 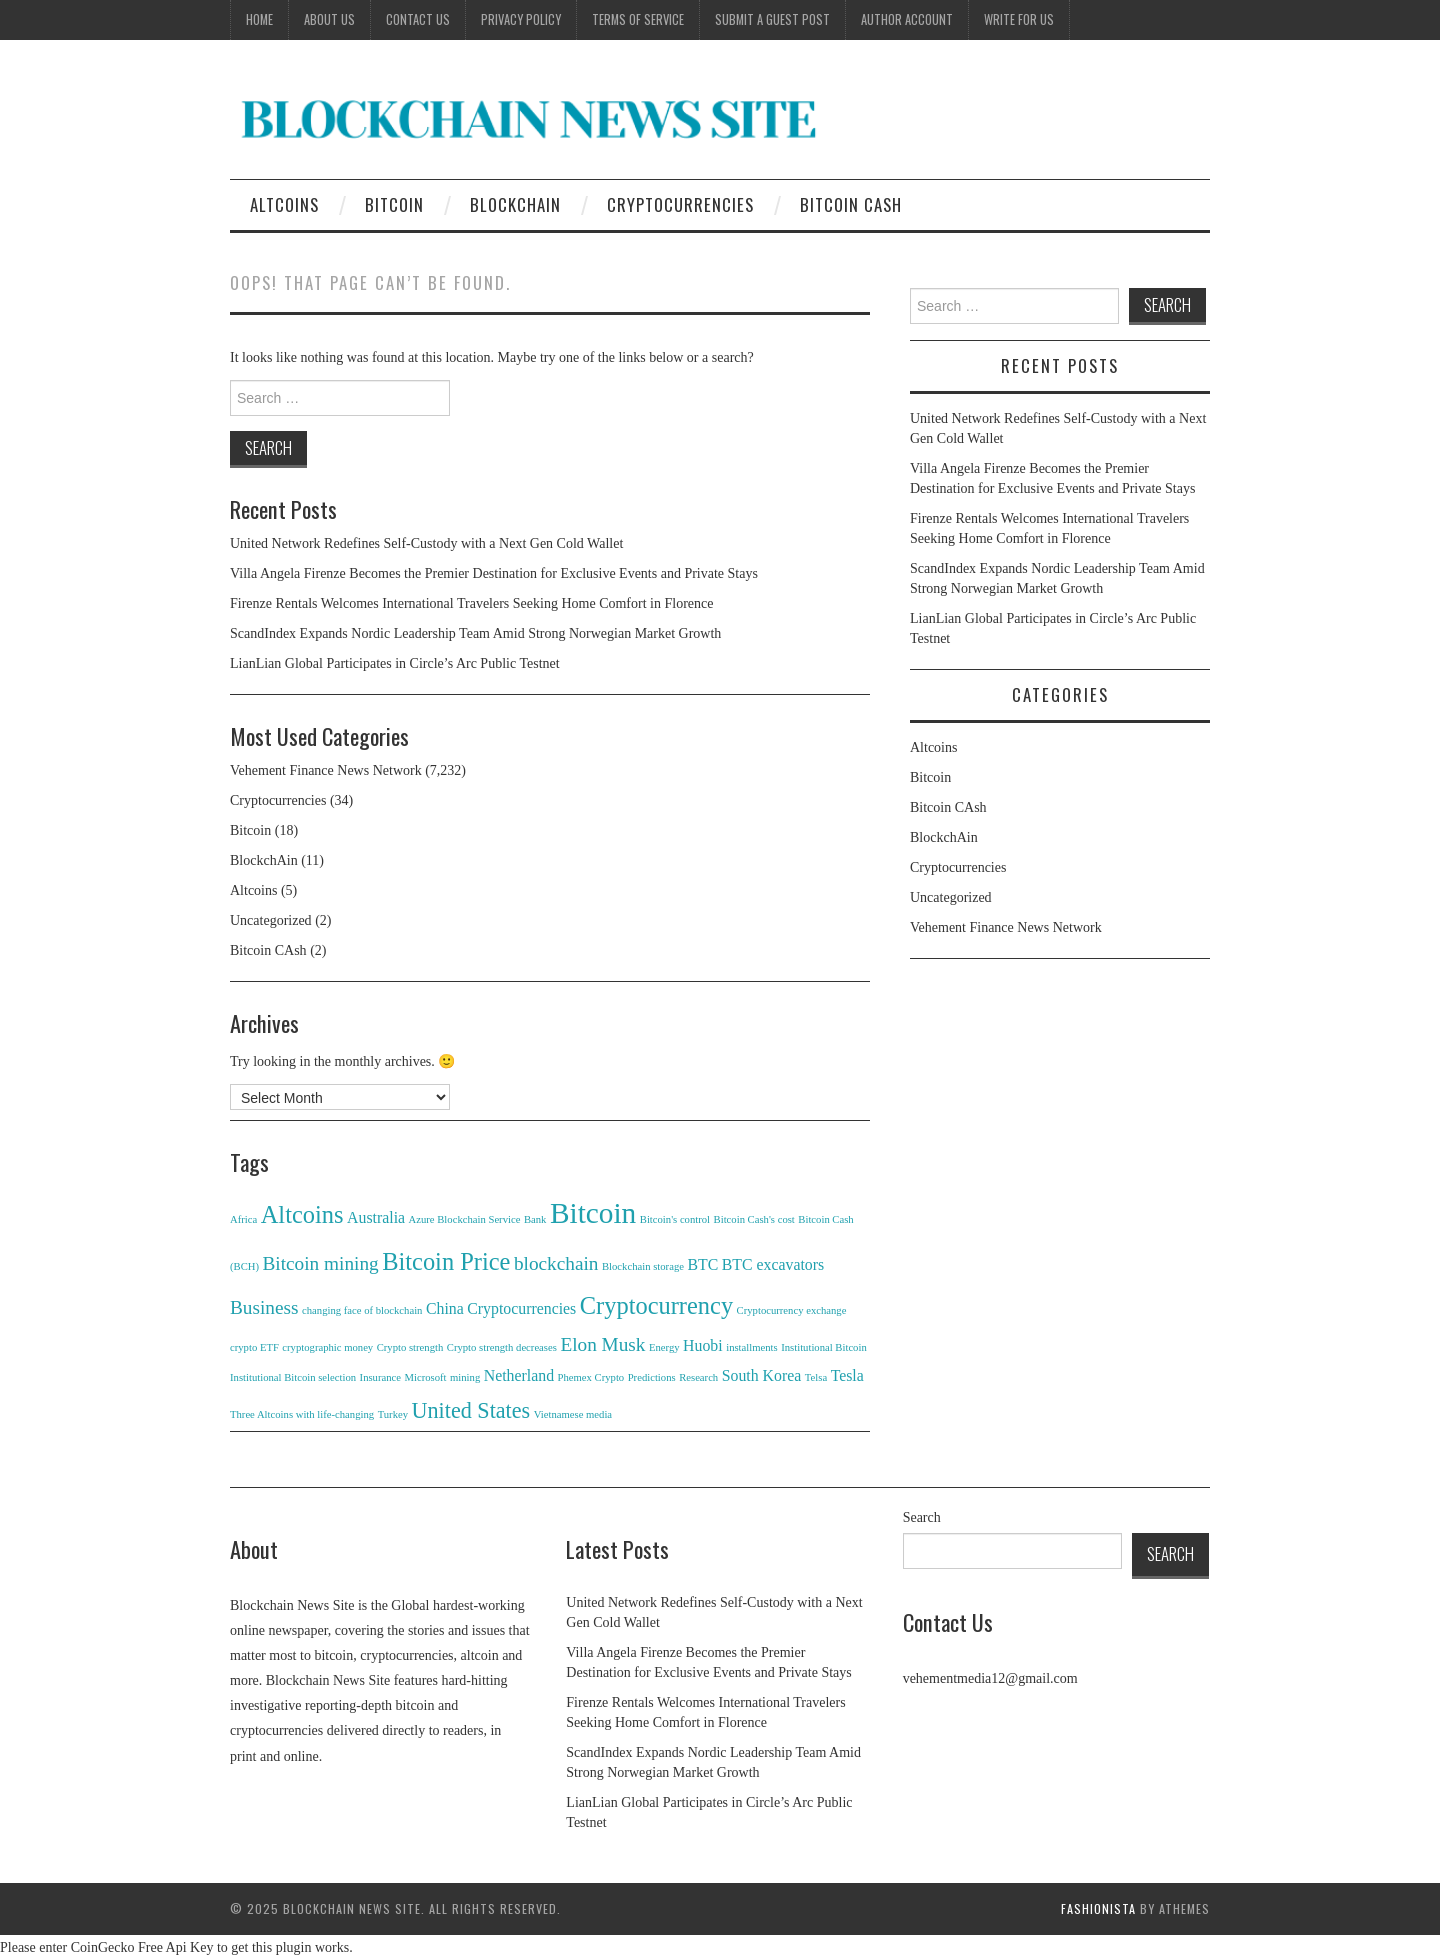 I want to click on Bitcoin [Bitcoin (8 items)], so click(x=593, y=1213).